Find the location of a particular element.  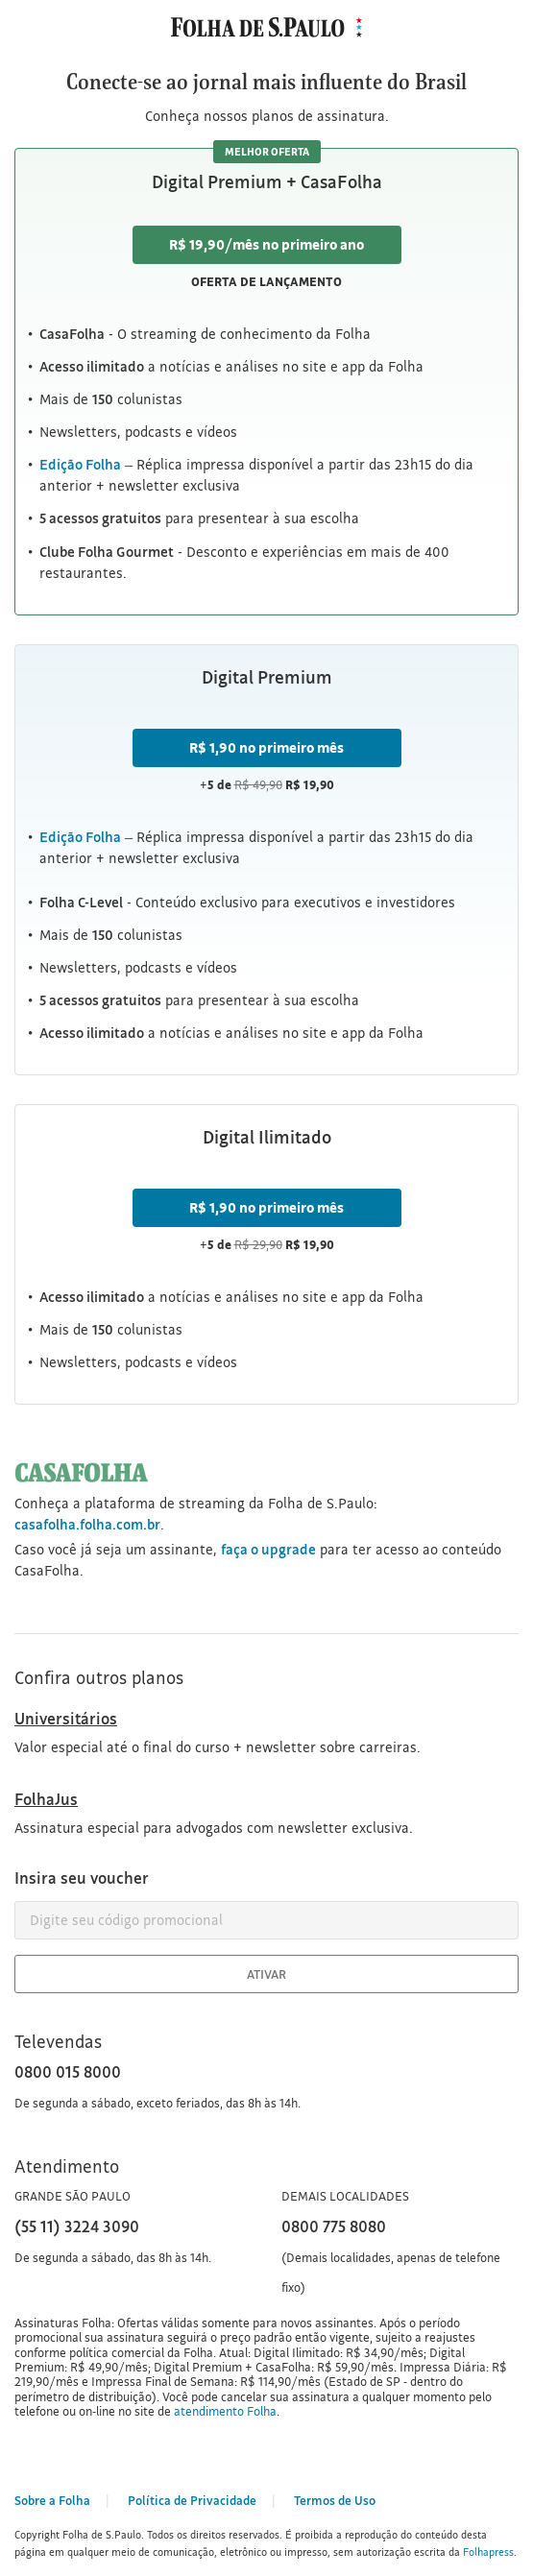

0800 775 8080 is located at coordinates (333, 2226).